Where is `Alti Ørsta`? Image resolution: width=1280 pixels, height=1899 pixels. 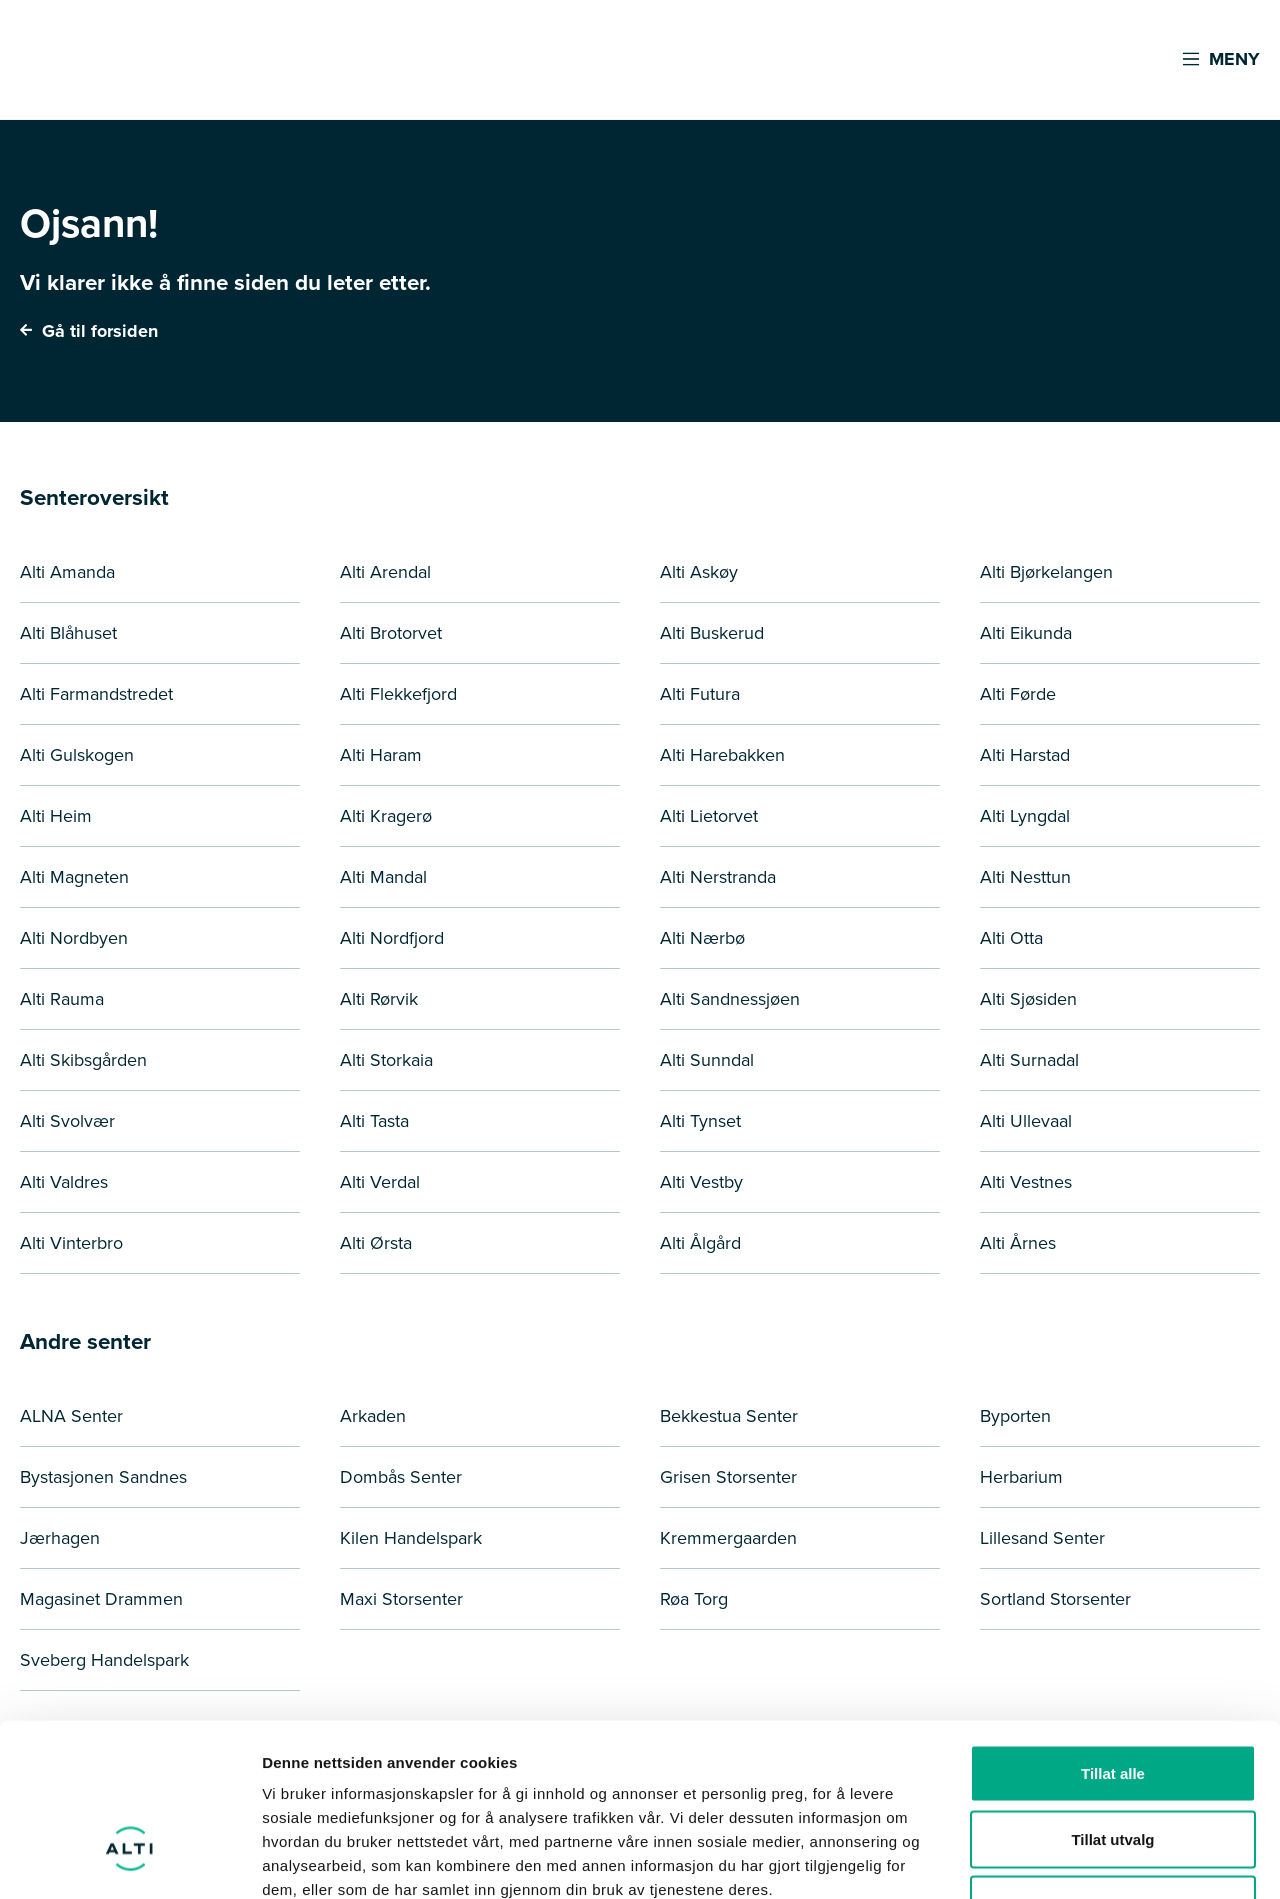 Alti Ørsta is located at coordinates (376, 1243).